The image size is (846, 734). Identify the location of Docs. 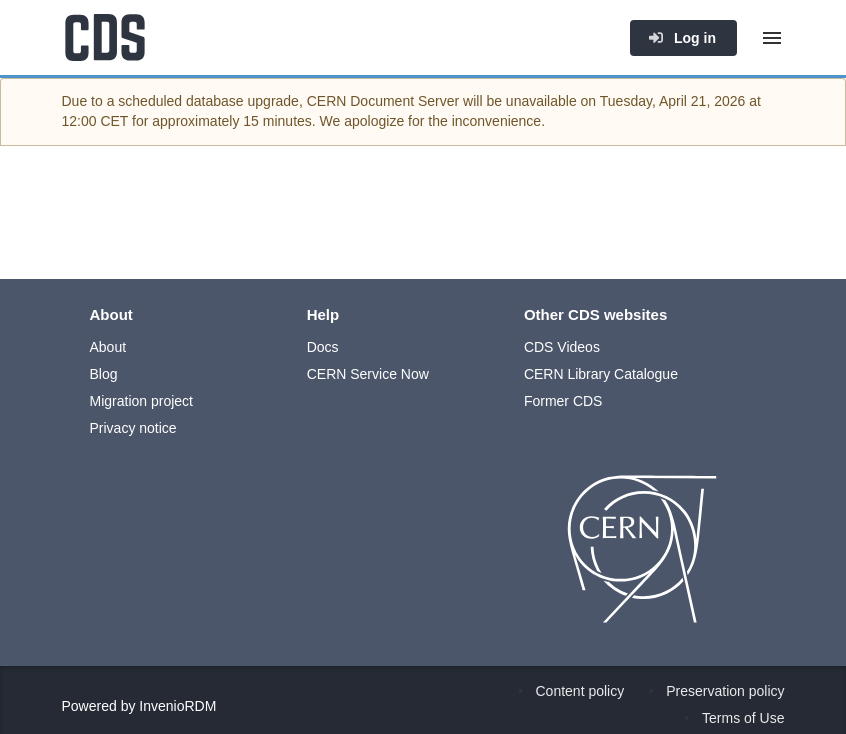
(323, 347).